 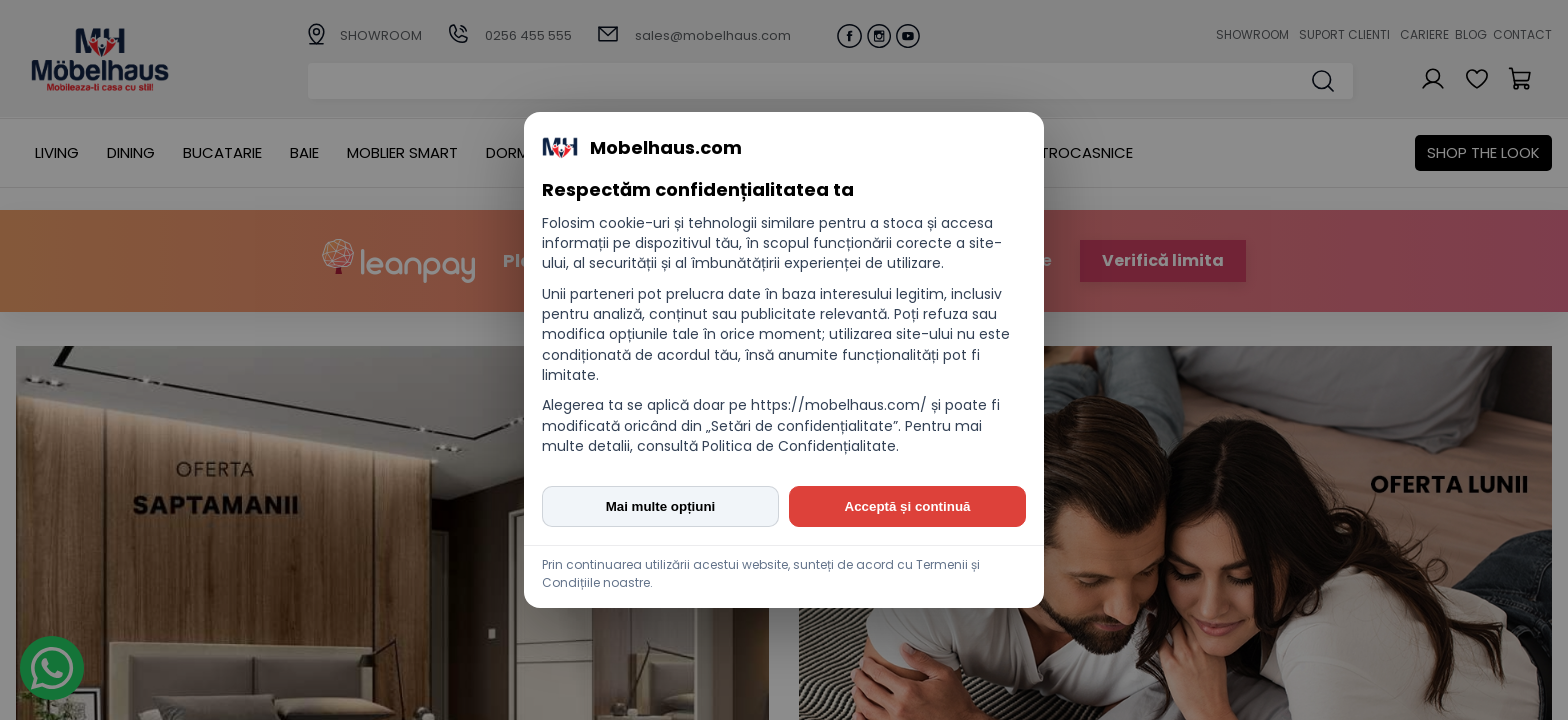 I want to click on Mai multe opțiuni, so click(x=661, y=506).